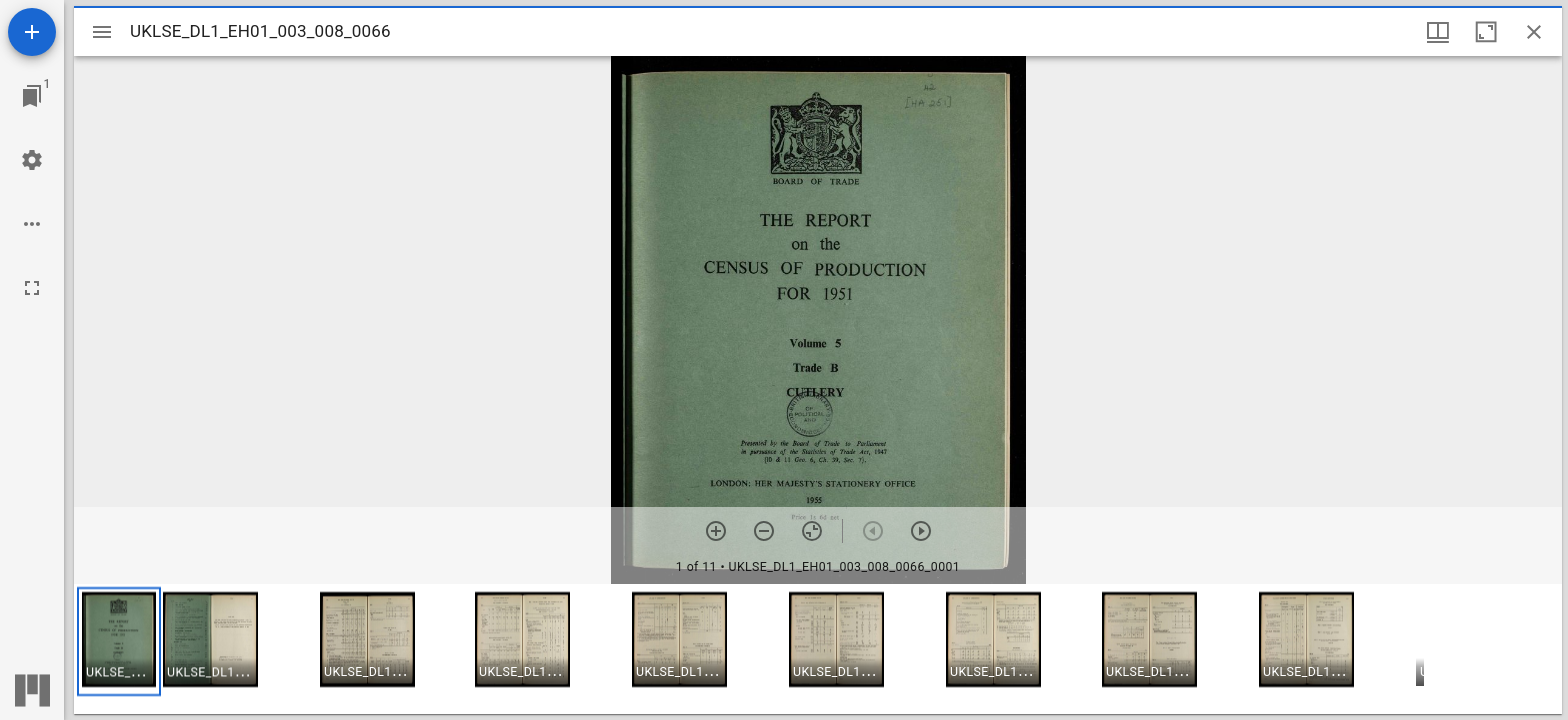 This screenshot has height=720, width=1568. I want to click on [Maximize window], so click(1486, 32).